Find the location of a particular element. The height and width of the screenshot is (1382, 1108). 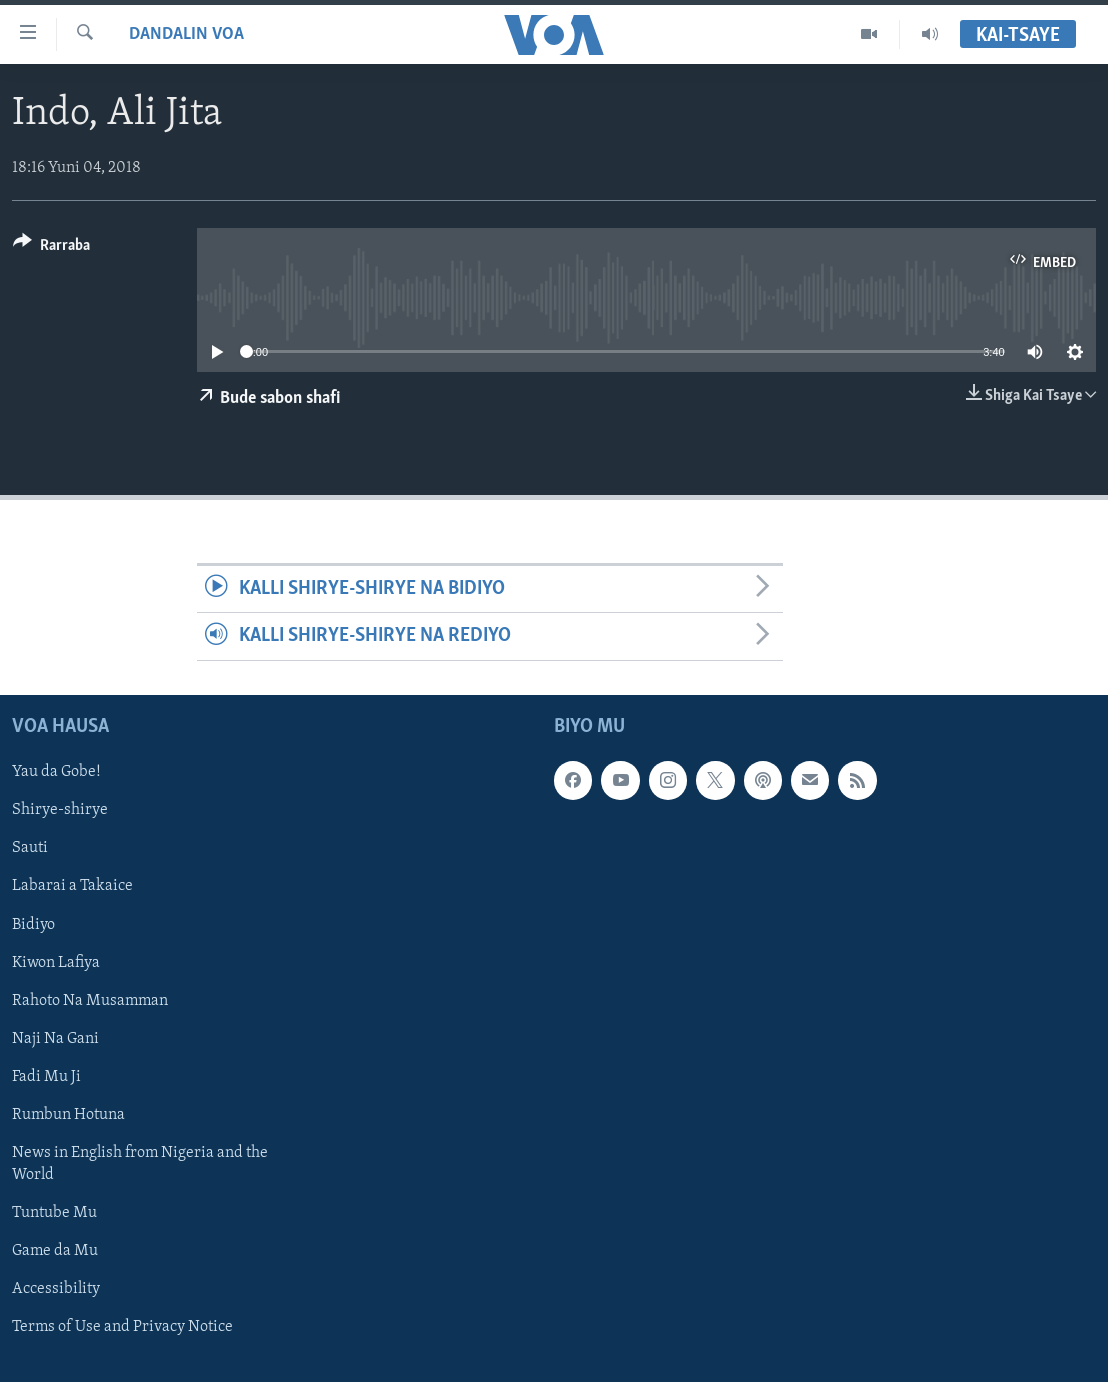

Kiwon Lafiya is located at coordinates (56, 962).